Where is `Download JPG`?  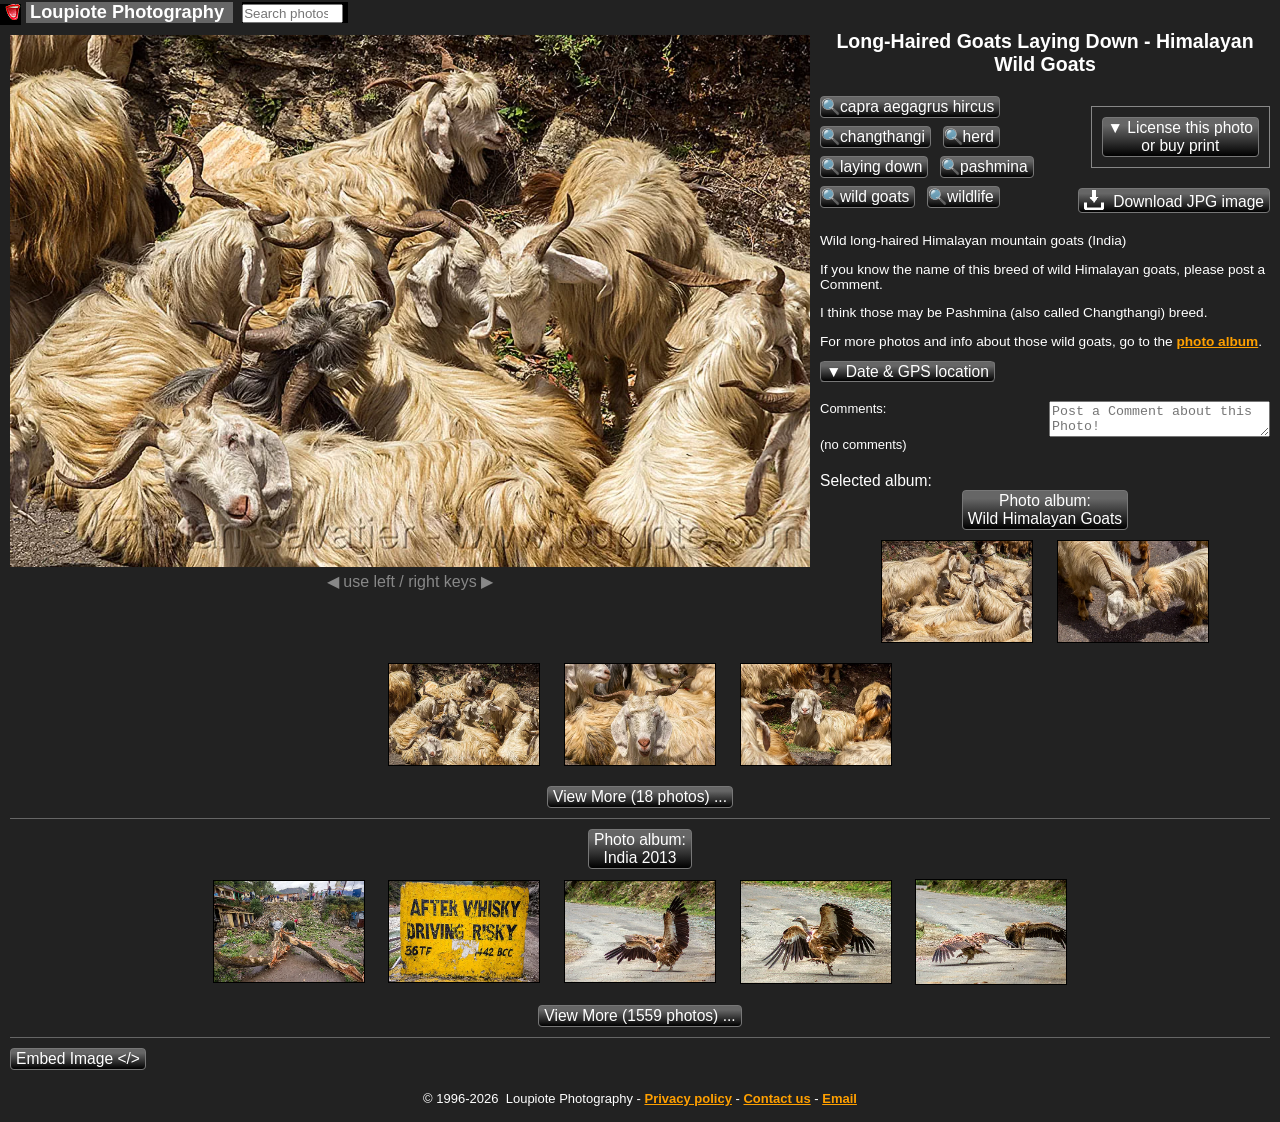 Download JPG is located at coordinates (1174, 200).